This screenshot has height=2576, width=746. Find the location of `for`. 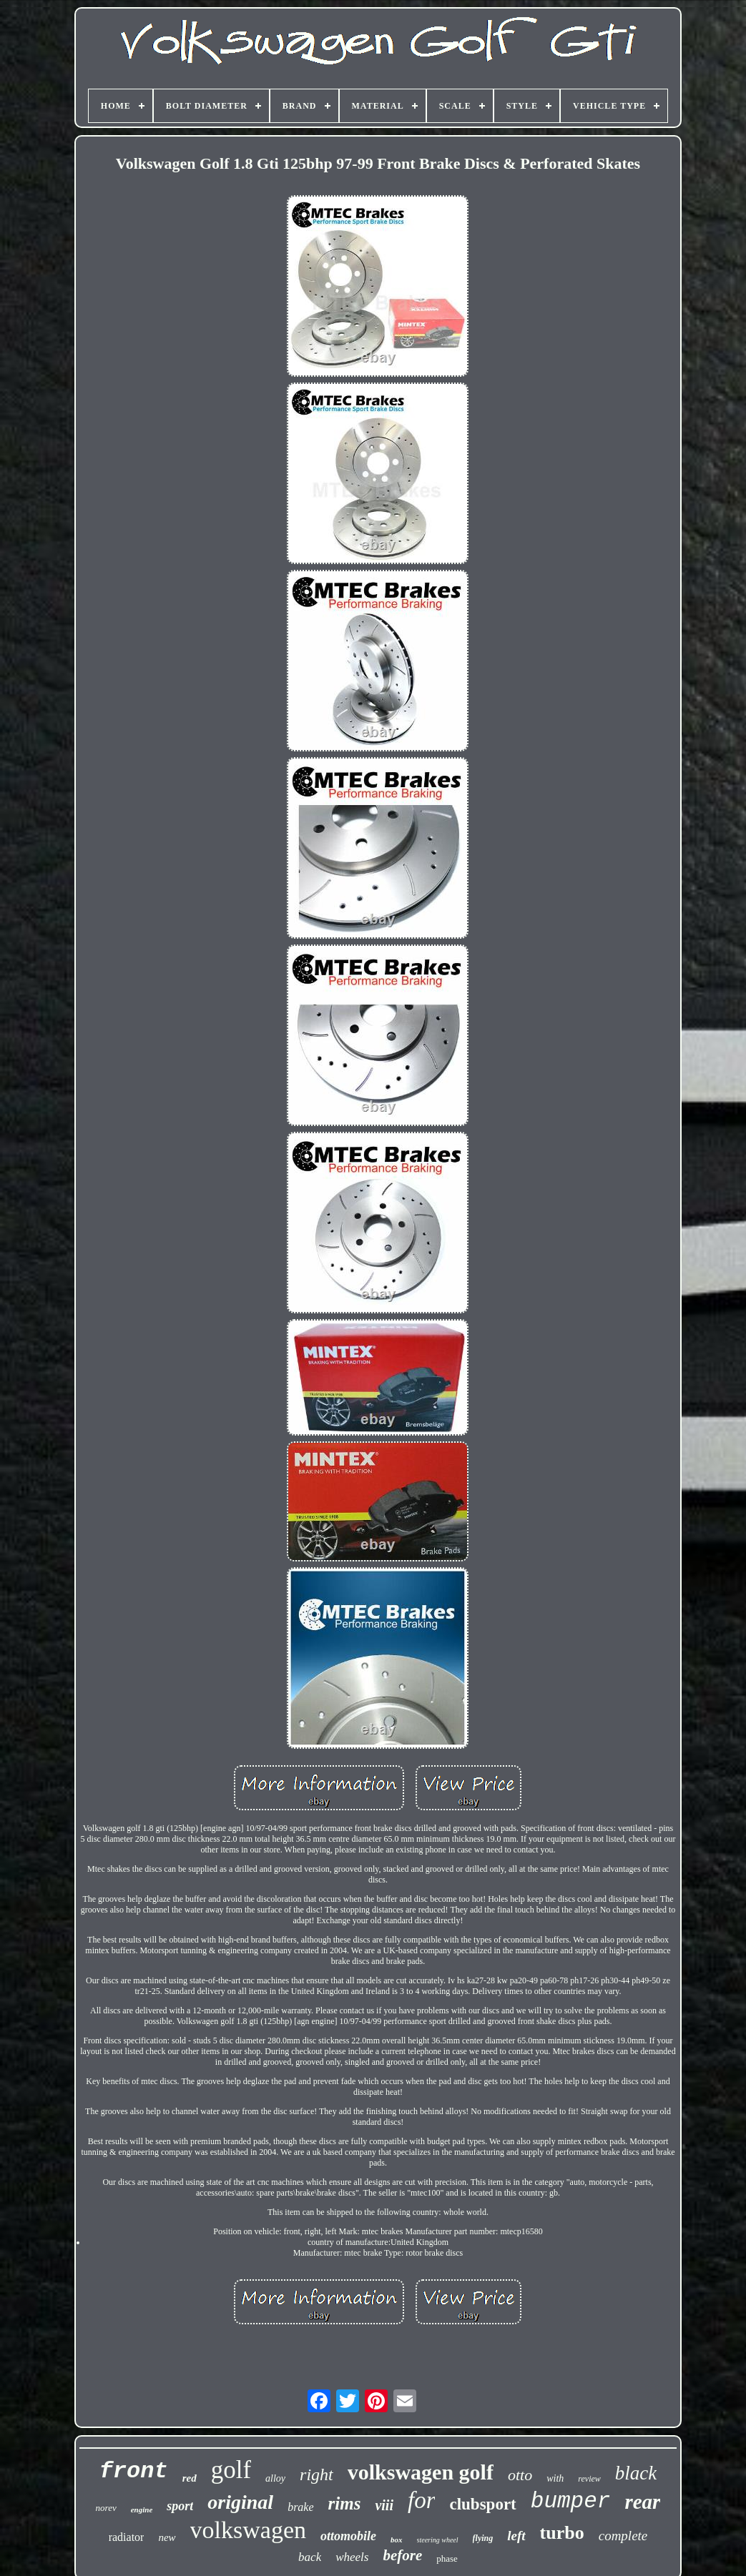

for is located at coordinates (422, 2500).